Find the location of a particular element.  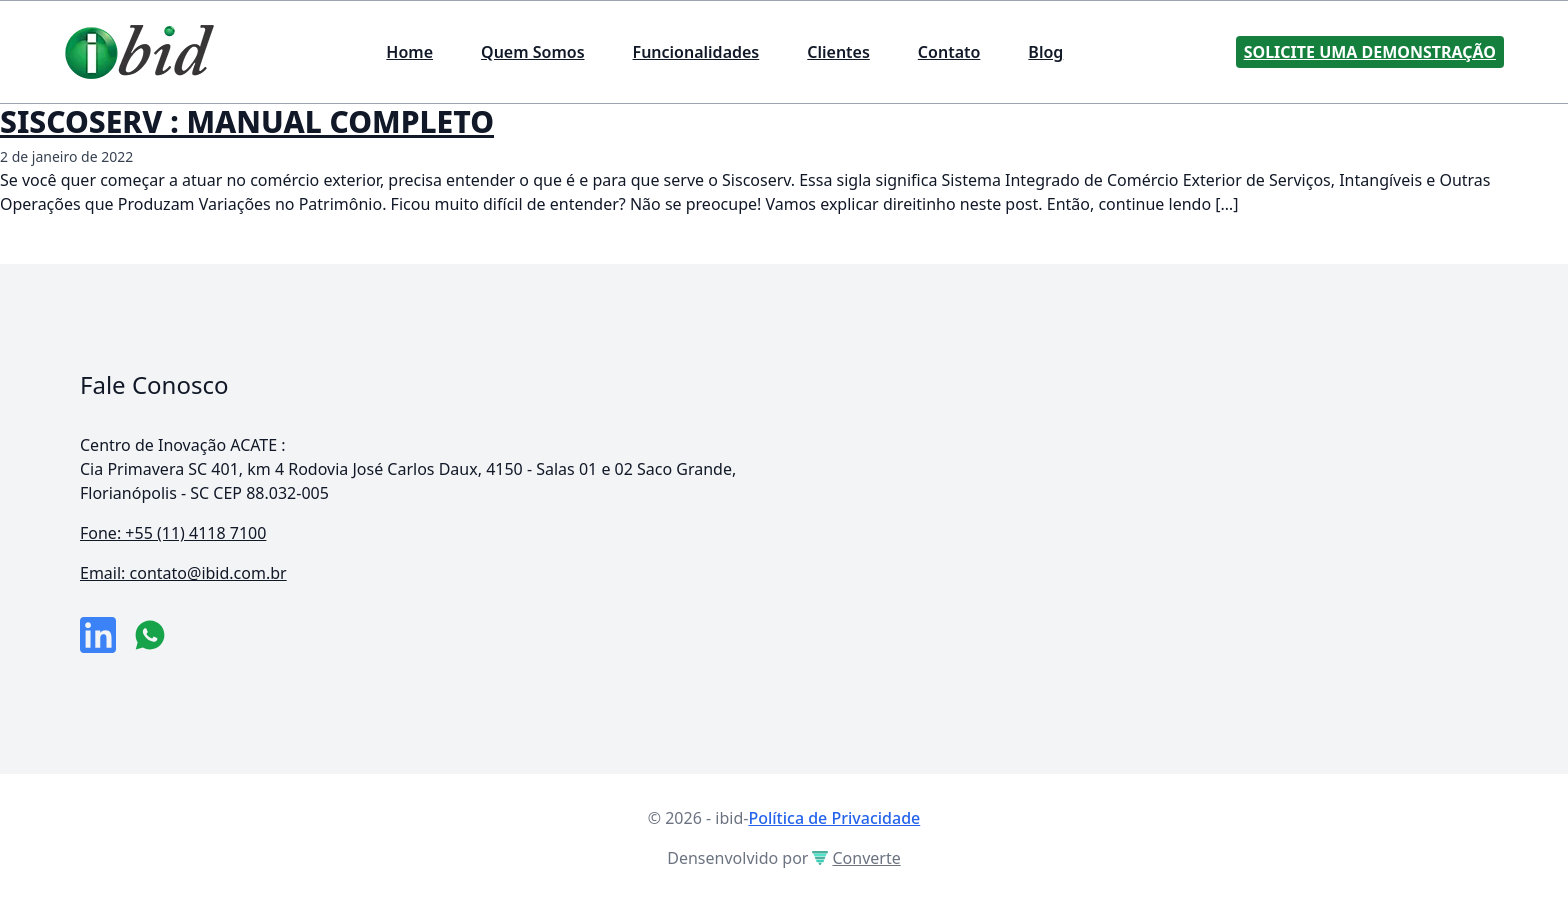

Email: contato@ibid.com.br is located at coordinates (183, 573).